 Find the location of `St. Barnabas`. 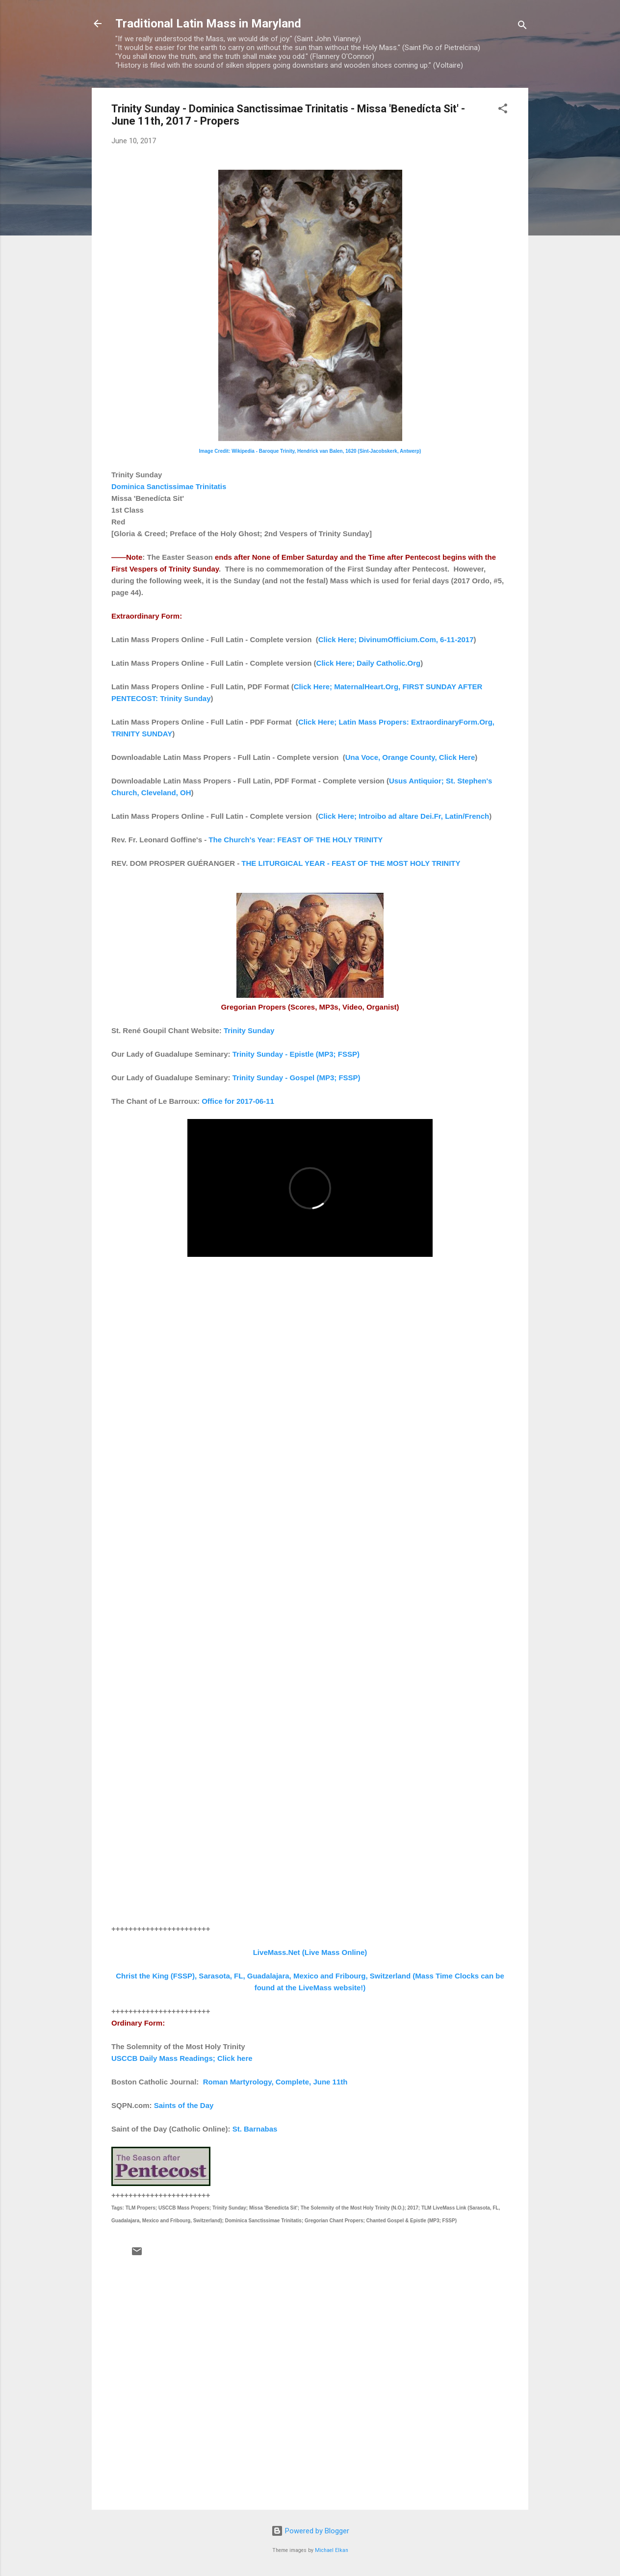

St. Barnabas is located at coordinates (255, 2129).